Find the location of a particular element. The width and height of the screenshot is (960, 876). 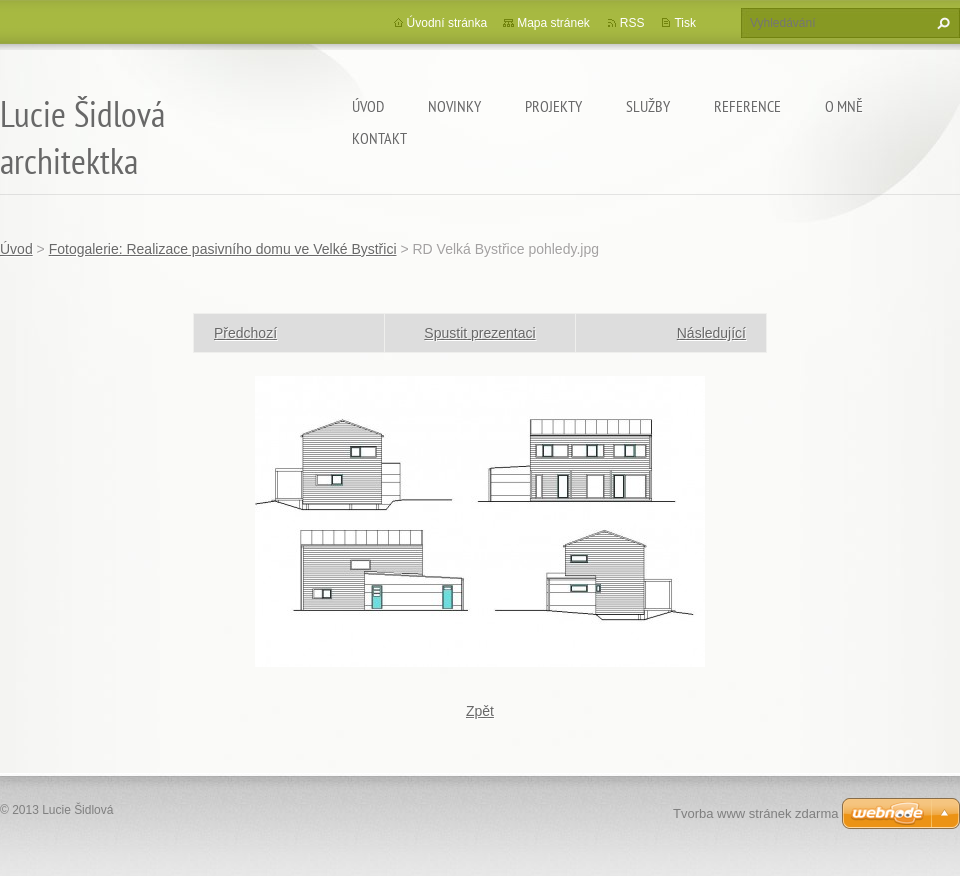

Tvorba www stránek zdarma is located at coordinates (755, 813).